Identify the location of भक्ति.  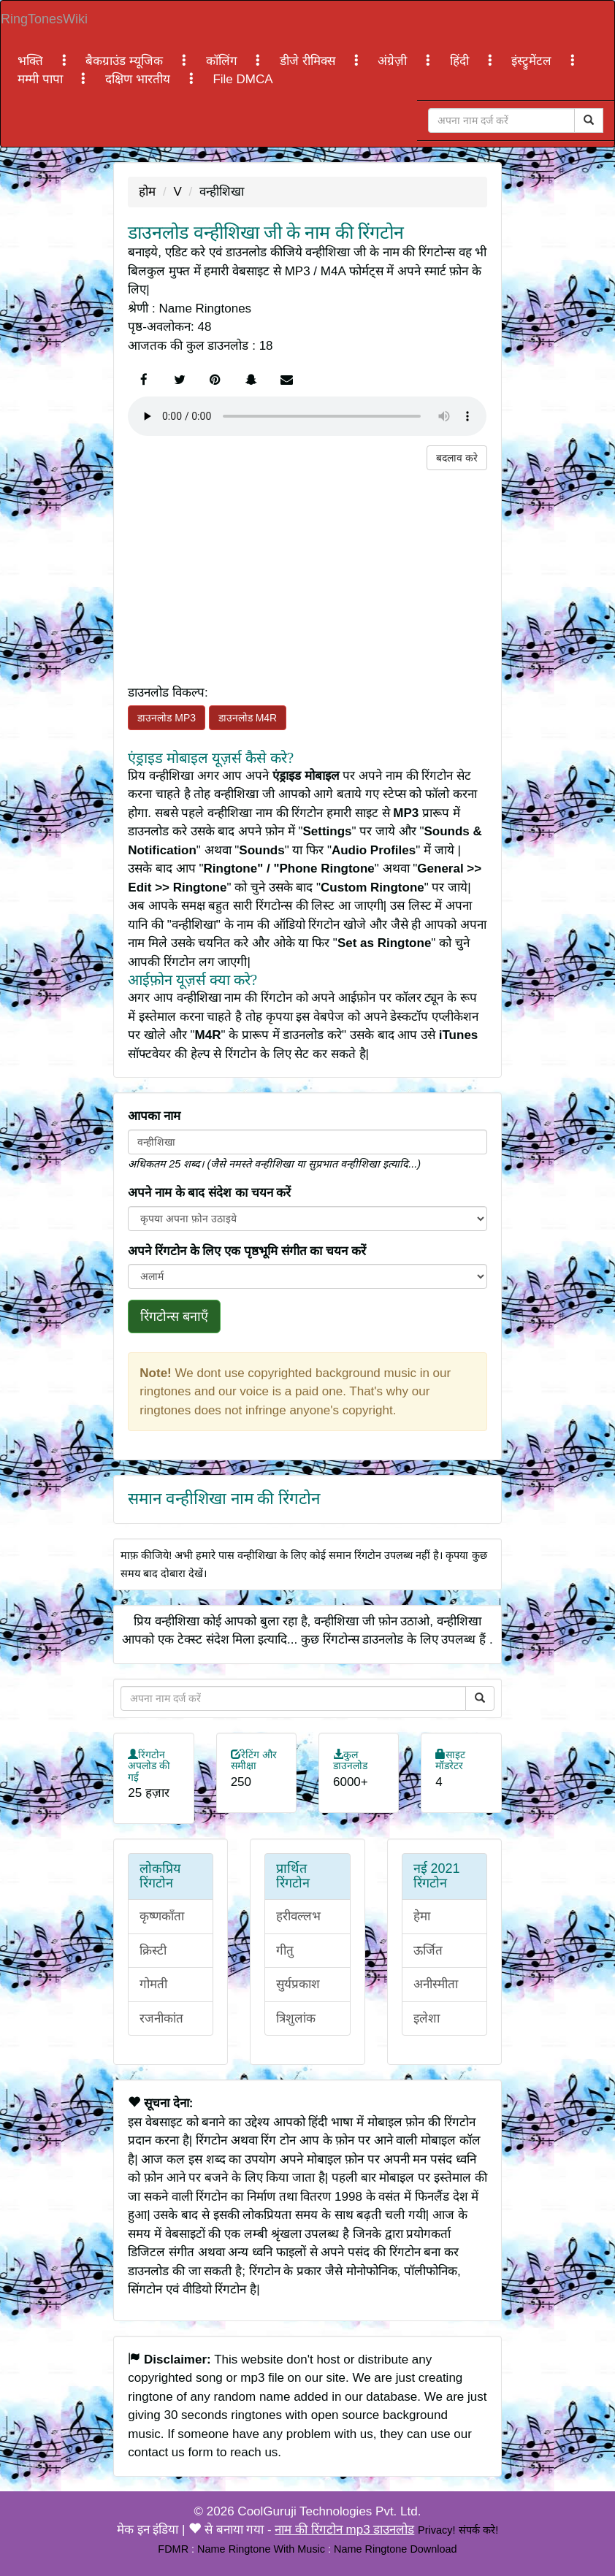
(32, 61).